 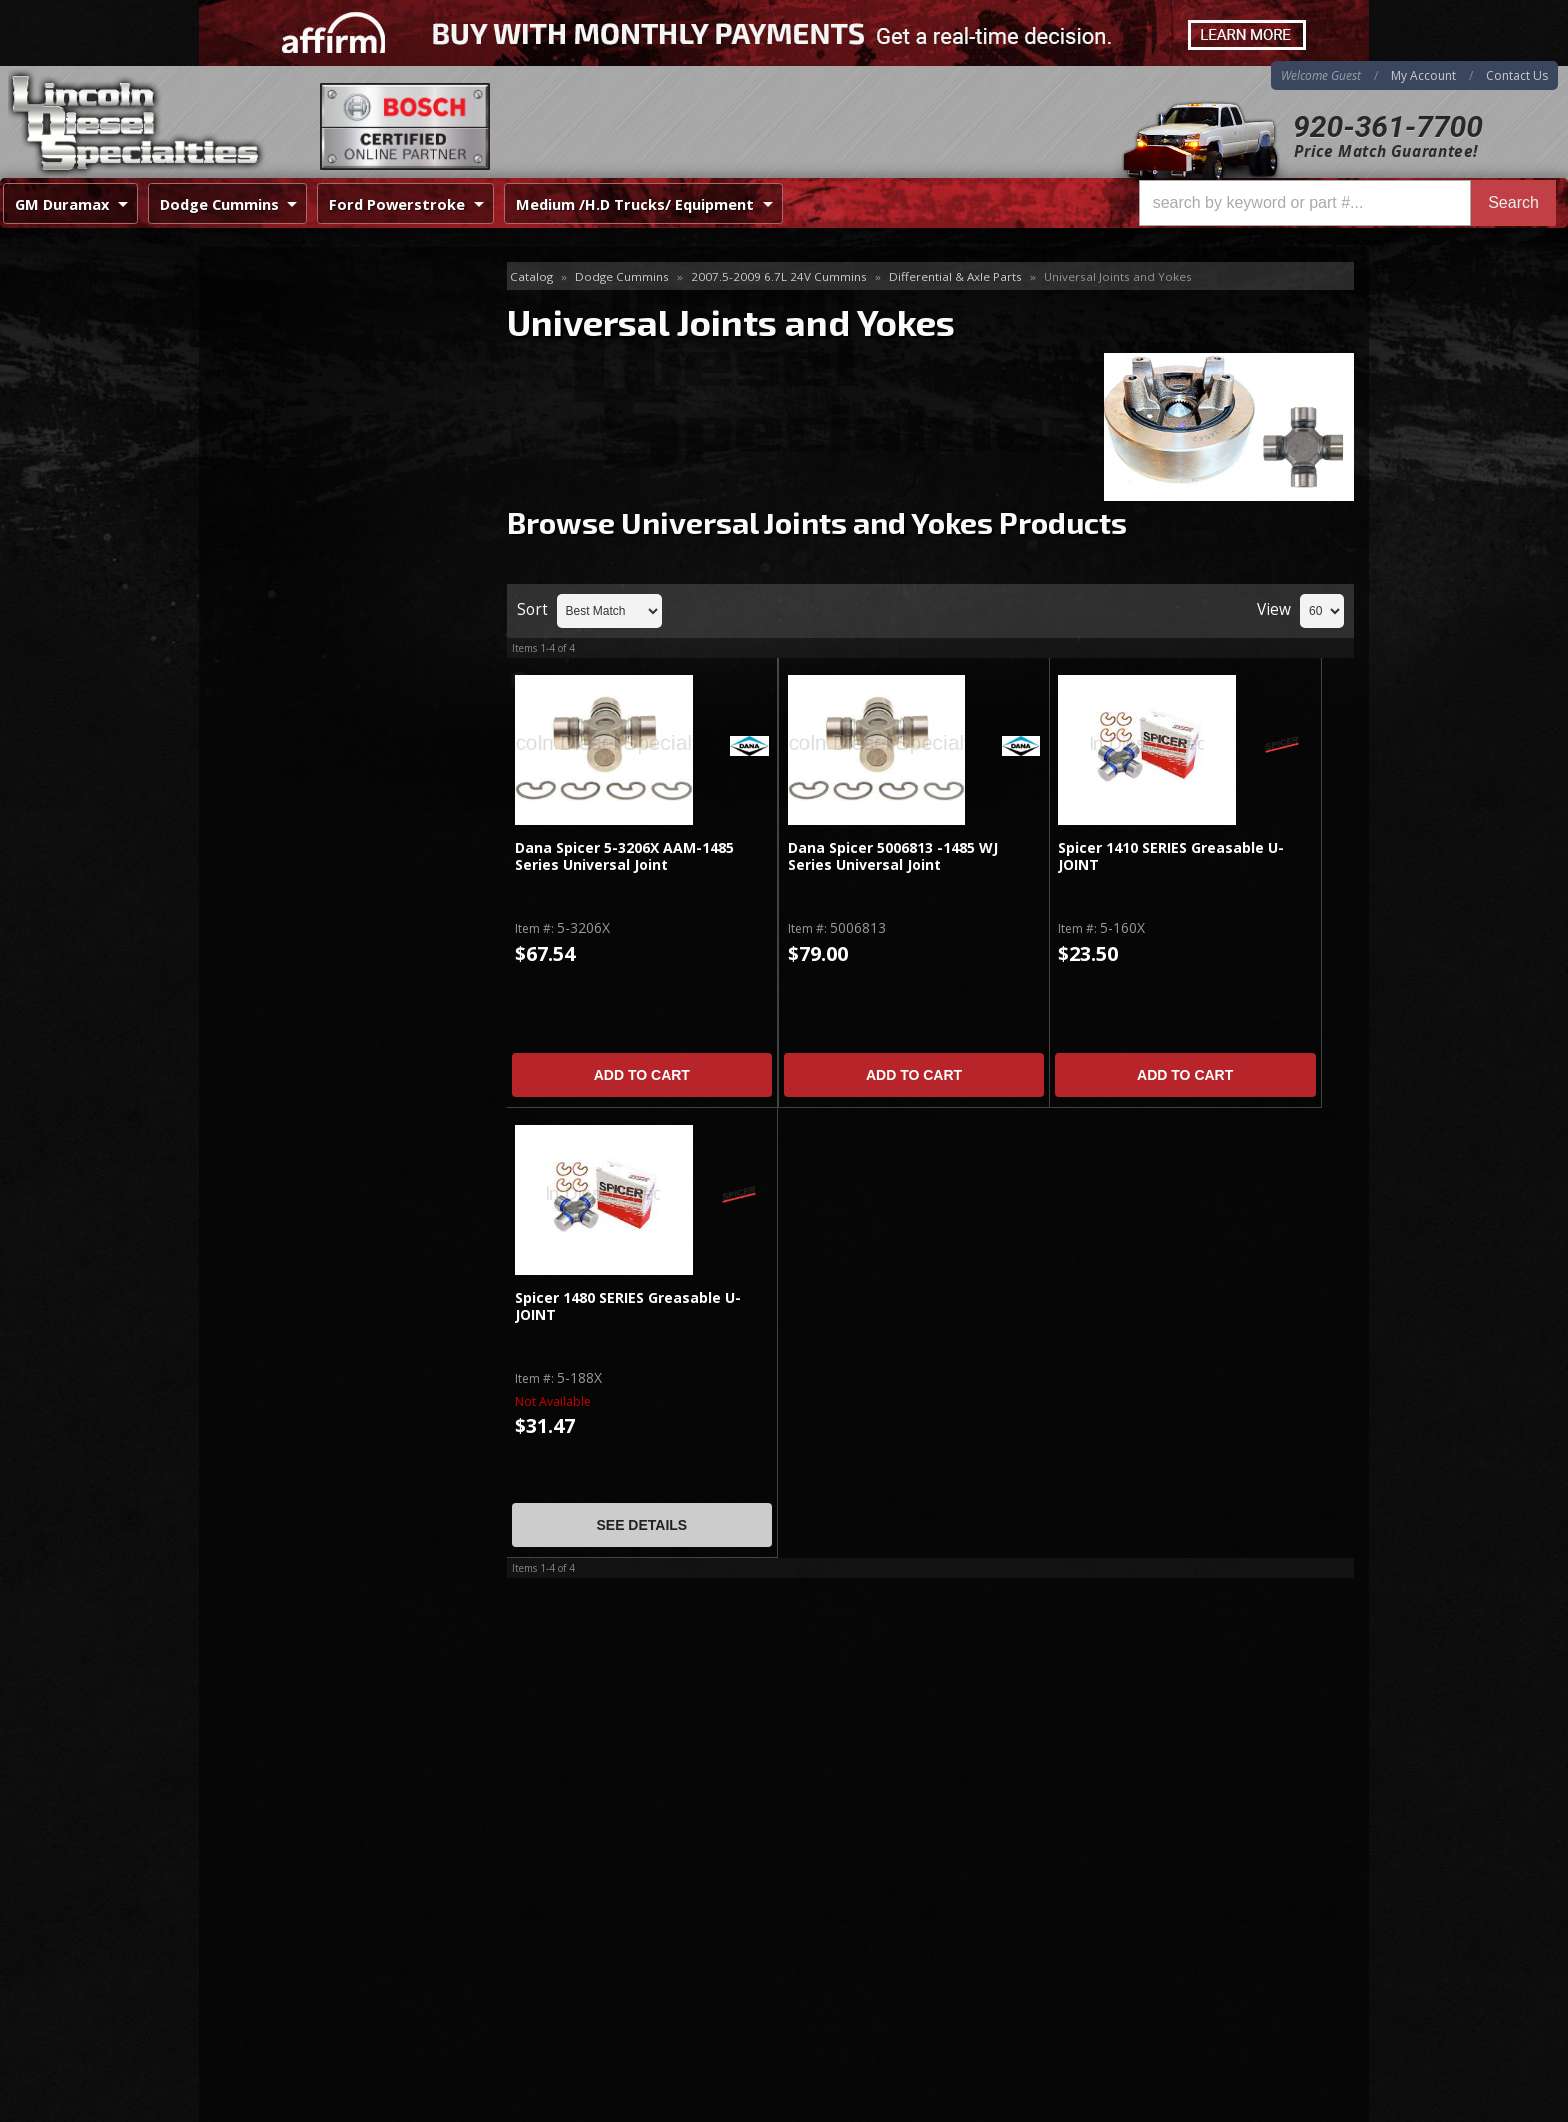 What do you see at coordinates (306, 1897) in the screenshot?
I see `Directions` at bounding box center [306, 1897].